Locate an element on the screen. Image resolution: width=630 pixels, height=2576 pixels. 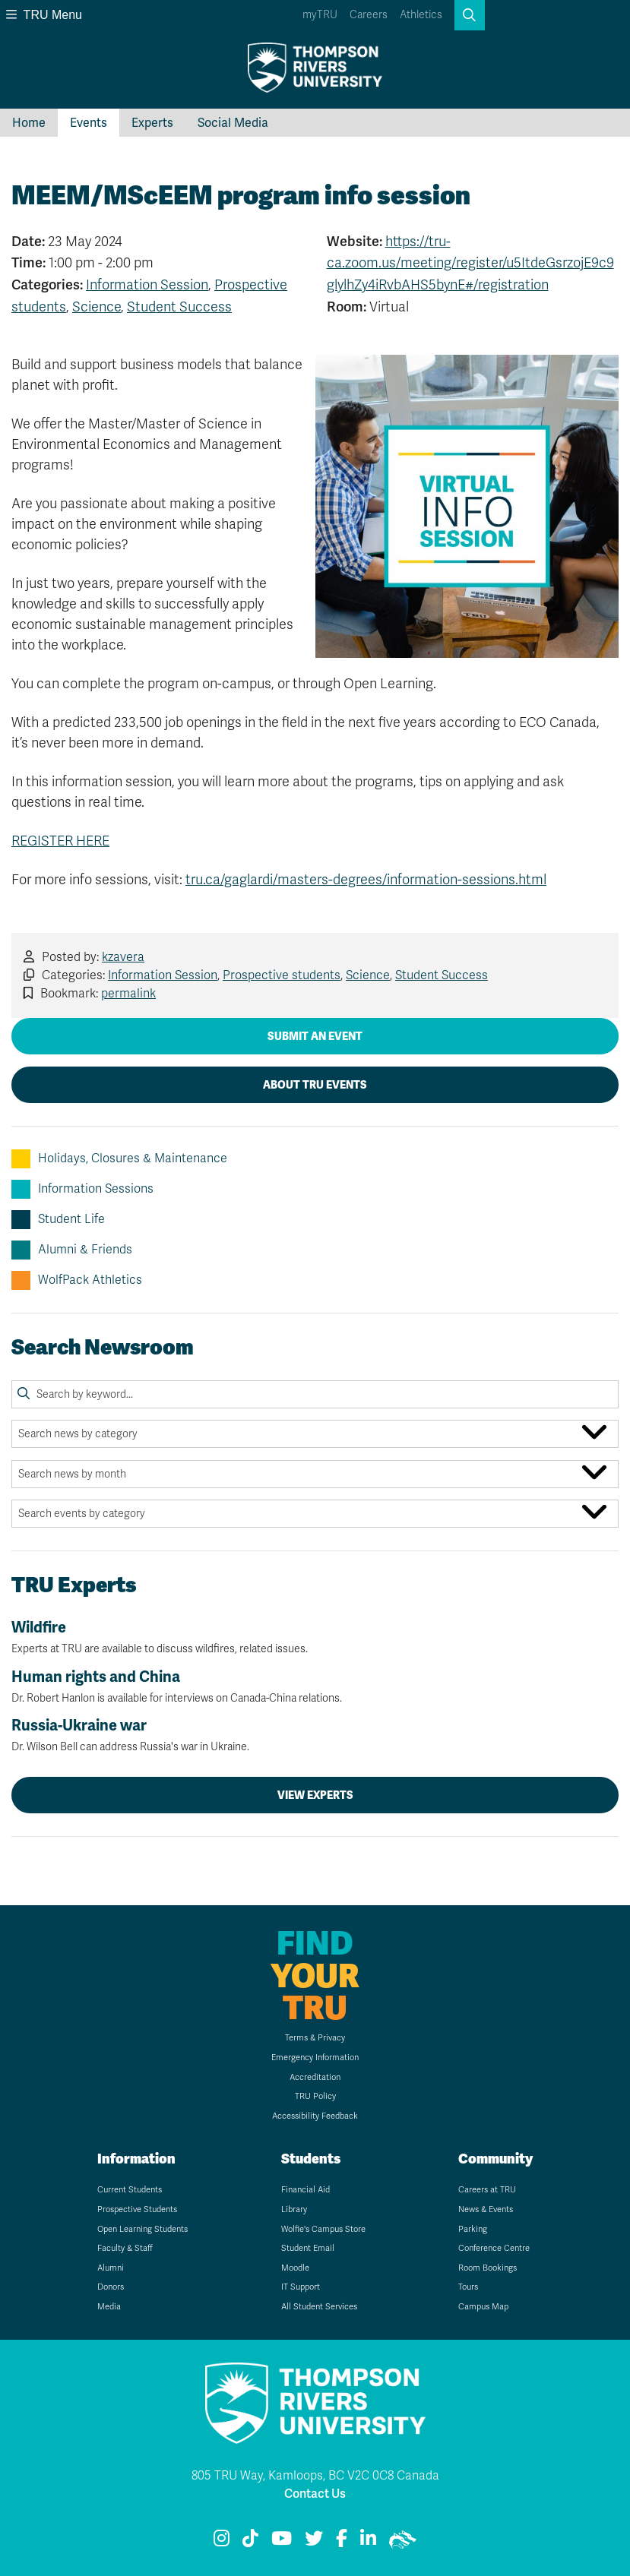
permalink is located at coordinates (128, 993).